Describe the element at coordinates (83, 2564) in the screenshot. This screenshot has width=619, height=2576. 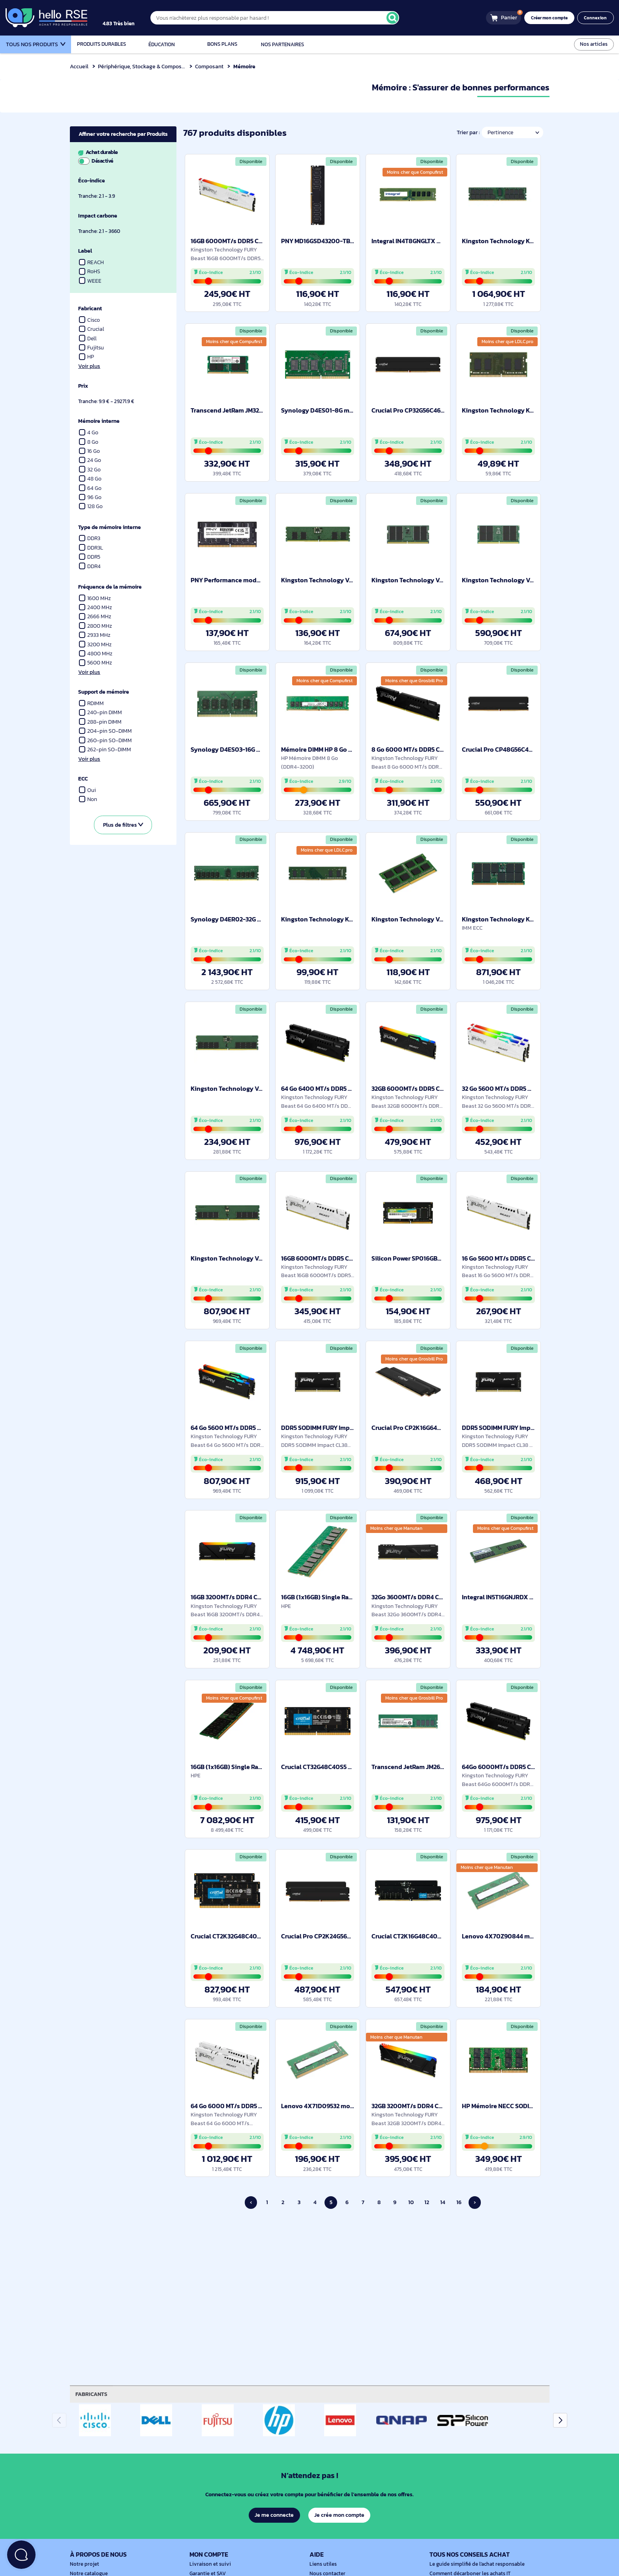
I see `Notre projet` at that location.